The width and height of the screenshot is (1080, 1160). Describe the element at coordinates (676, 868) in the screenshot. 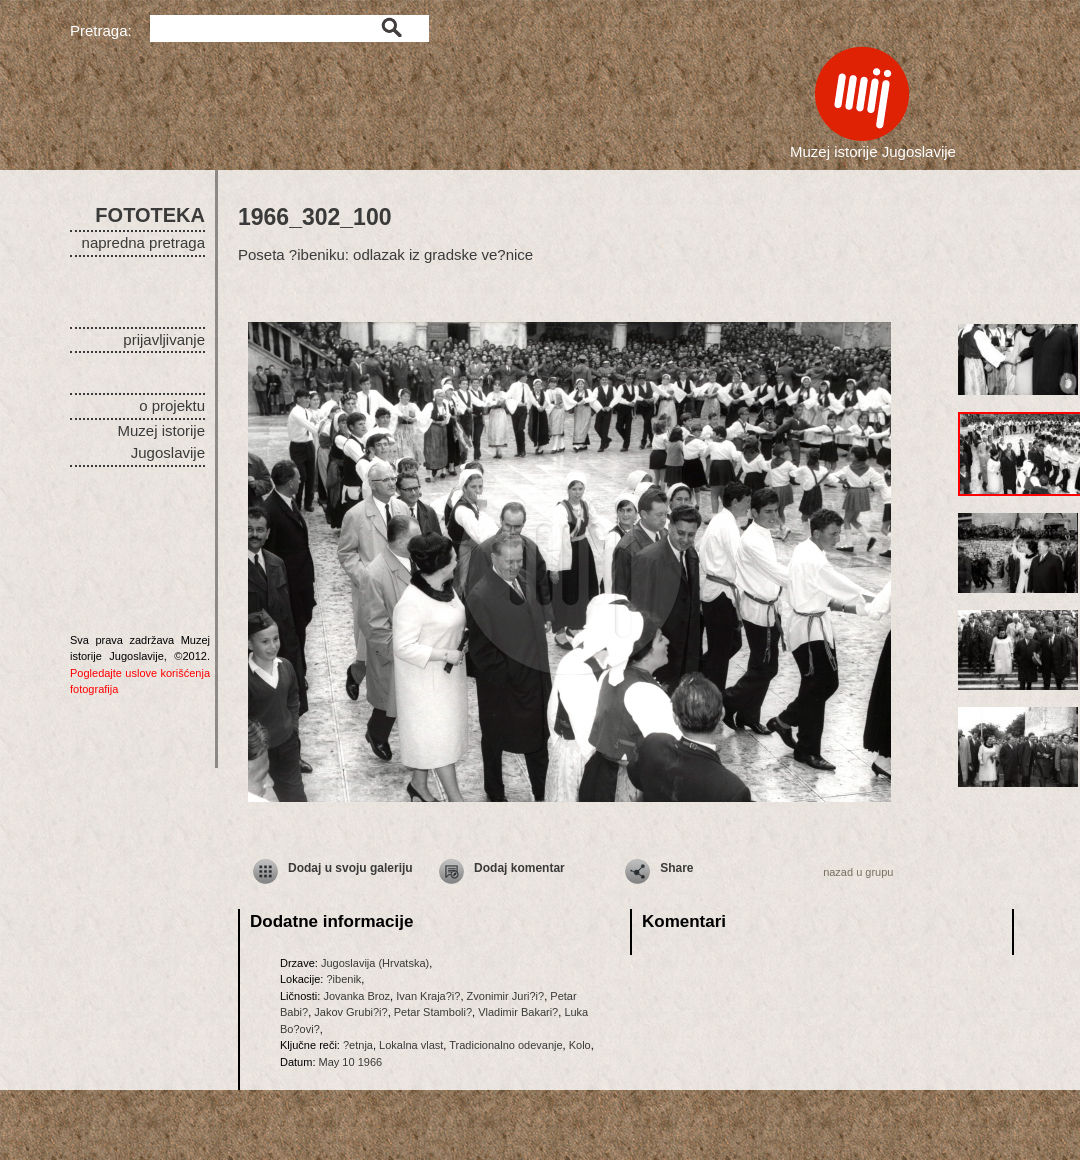

I see `Share` at that location.